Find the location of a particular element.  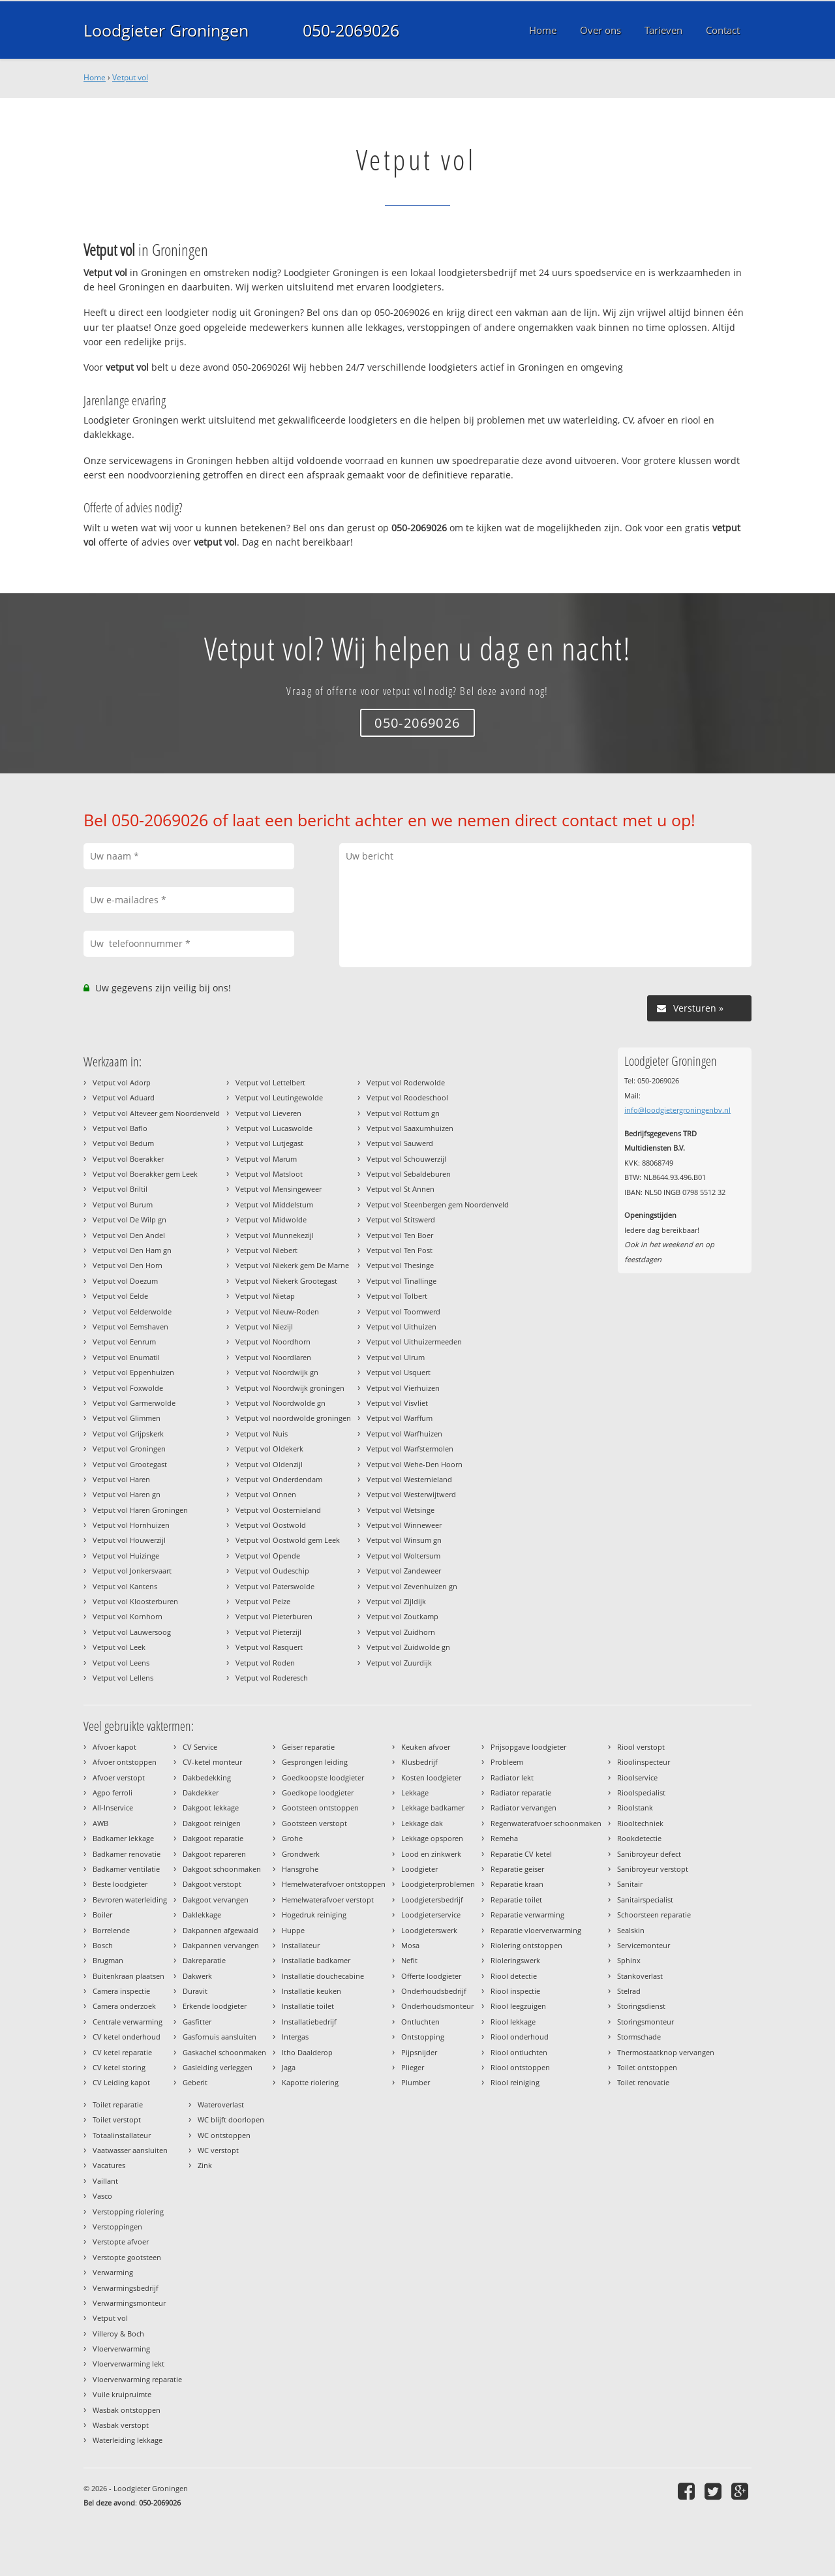

Vetput vol Boerakker gem Leek is located at coordinates (145, 1174).